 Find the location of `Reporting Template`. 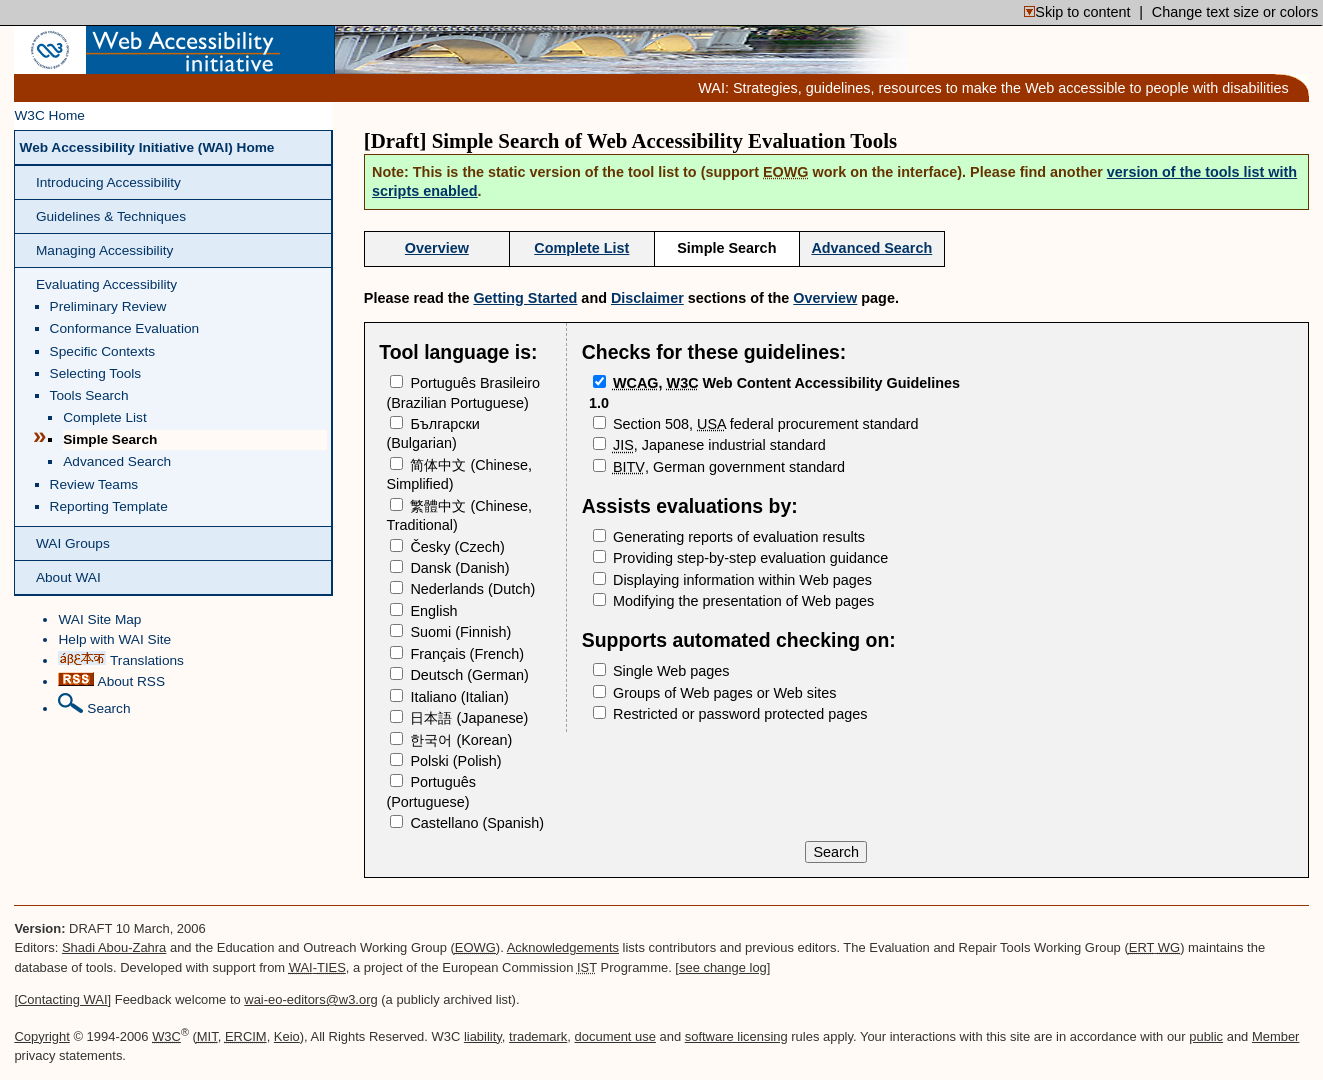

Reporting Template is located at coordinates (109, 506).